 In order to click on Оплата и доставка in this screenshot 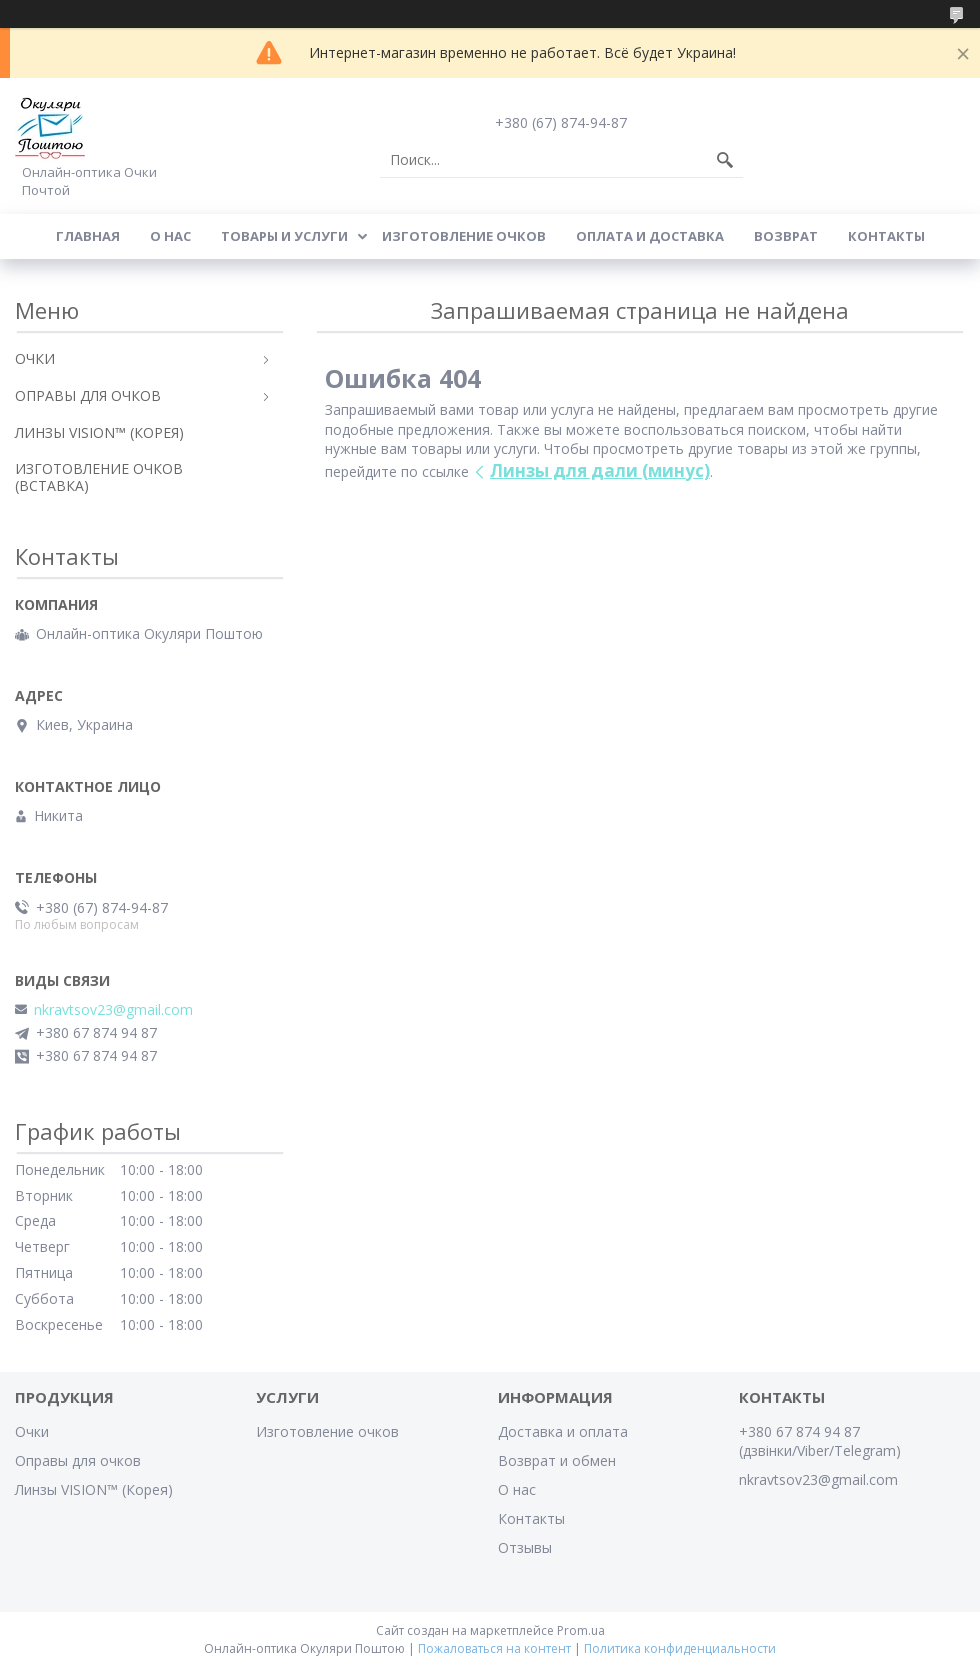, I will do `click(650, 236)`.